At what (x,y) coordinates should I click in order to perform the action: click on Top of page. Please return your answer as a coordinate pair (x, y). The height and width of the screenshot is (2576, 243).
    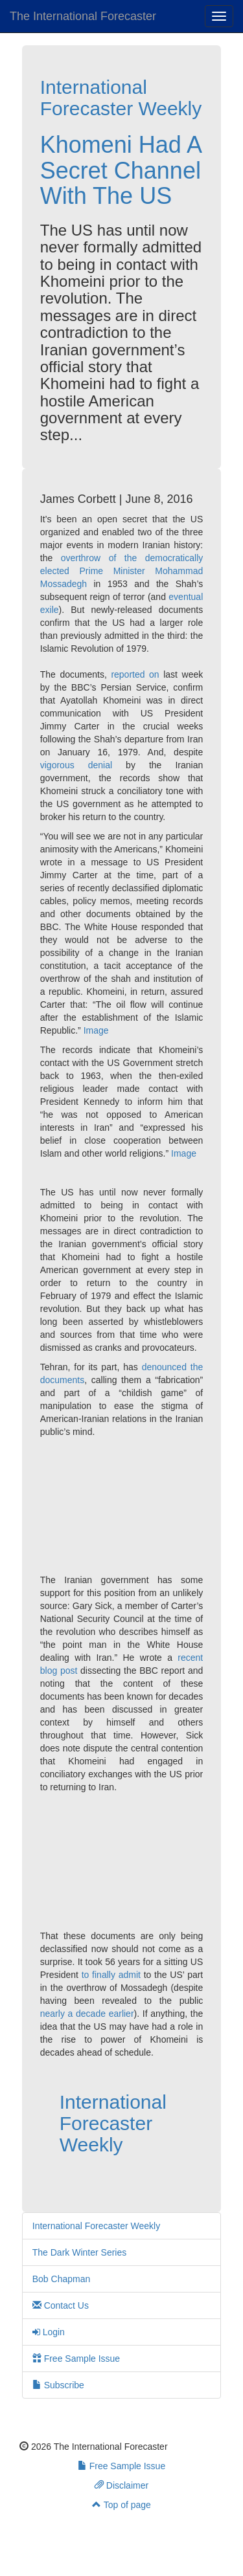
    Looking at the image, I should click on (121, 2505).